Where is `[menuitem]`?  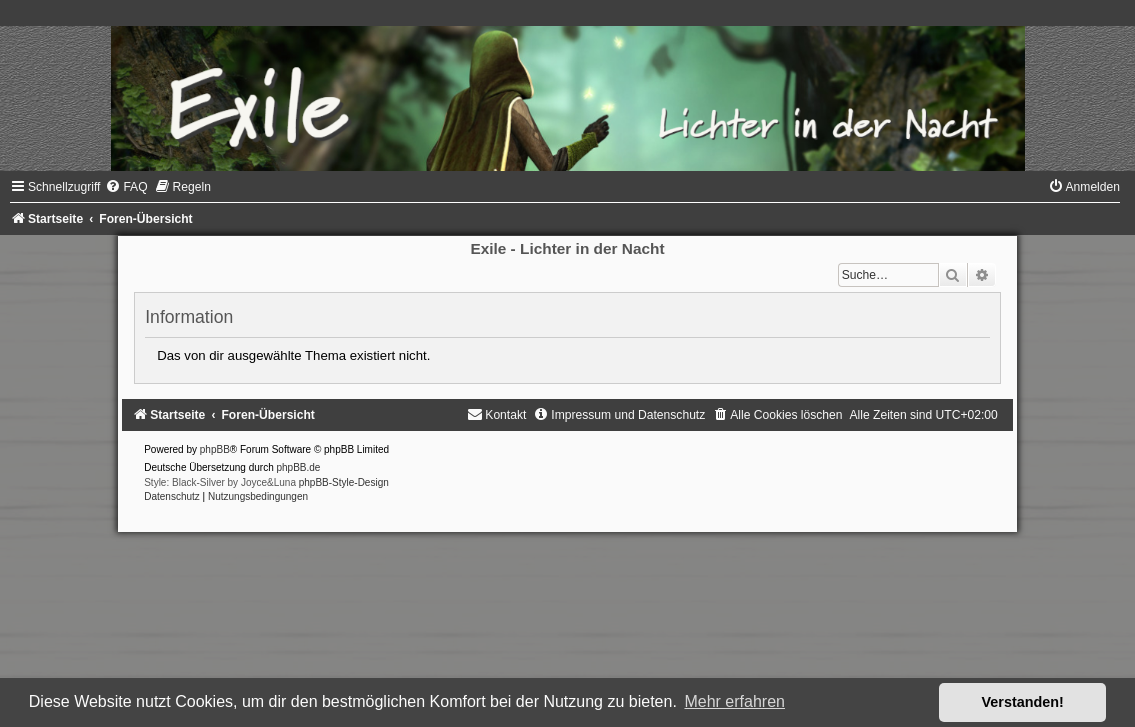
[menuitem] is located at coordinates (126, 187).